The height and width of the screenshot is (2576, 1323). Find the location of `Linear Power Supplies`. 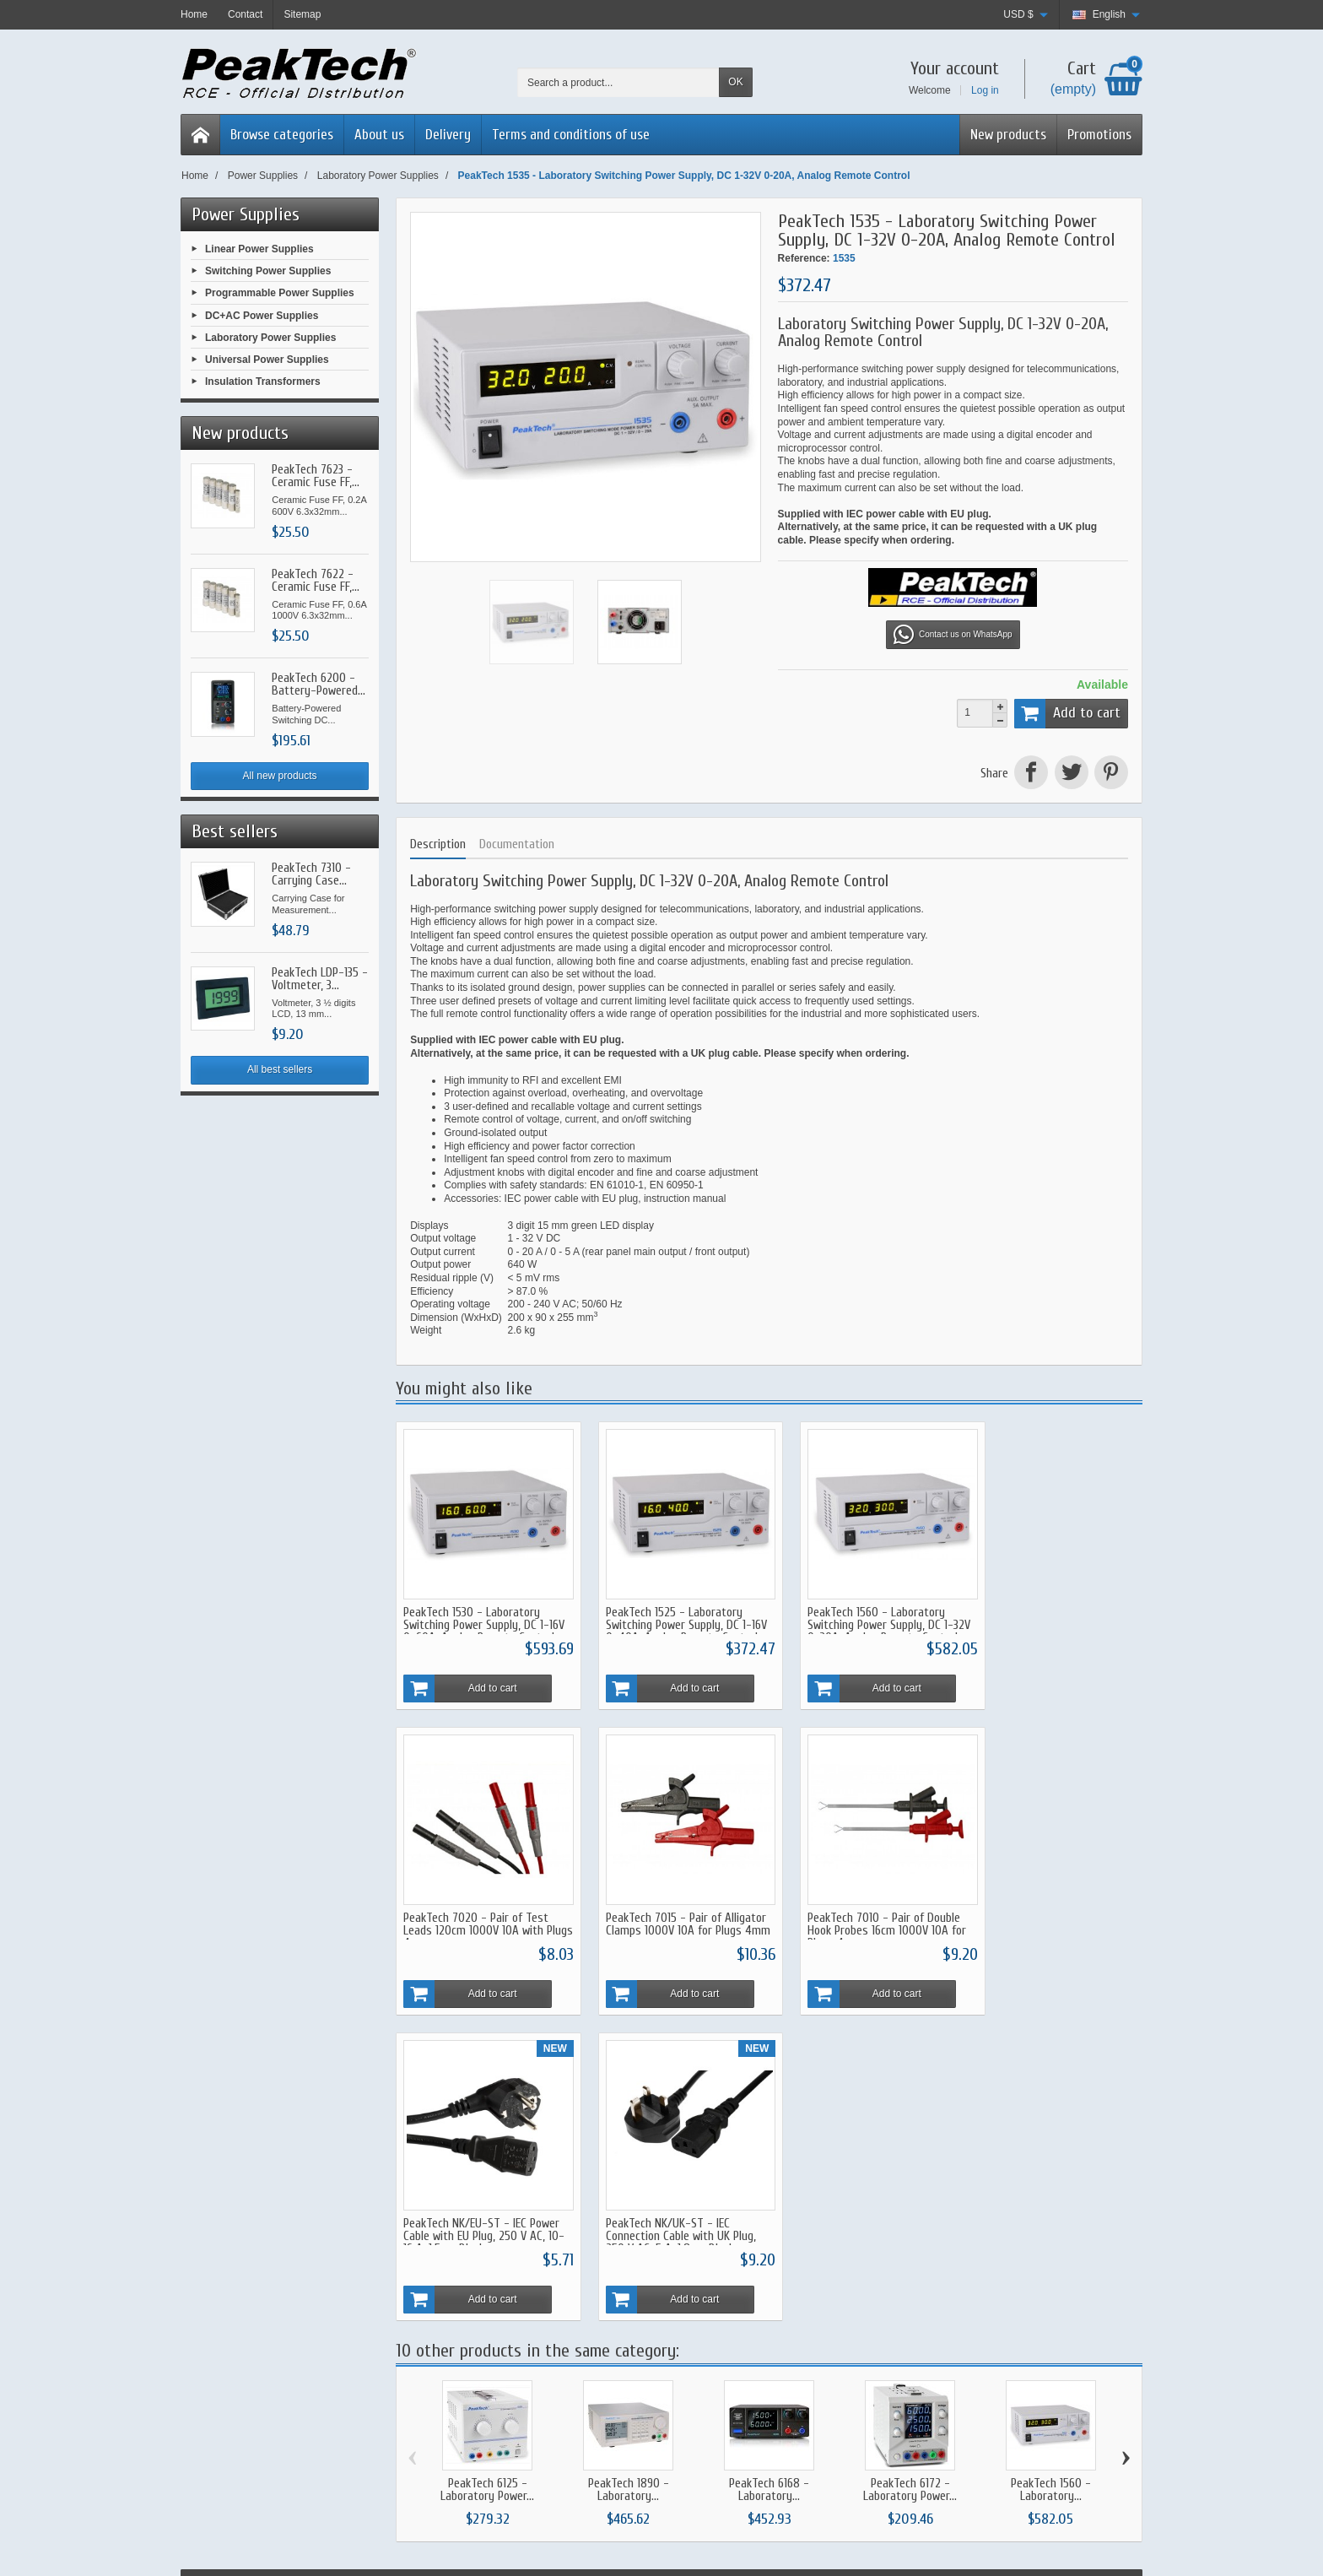

Linear Power Supplies is located at coordinates (259, 249).